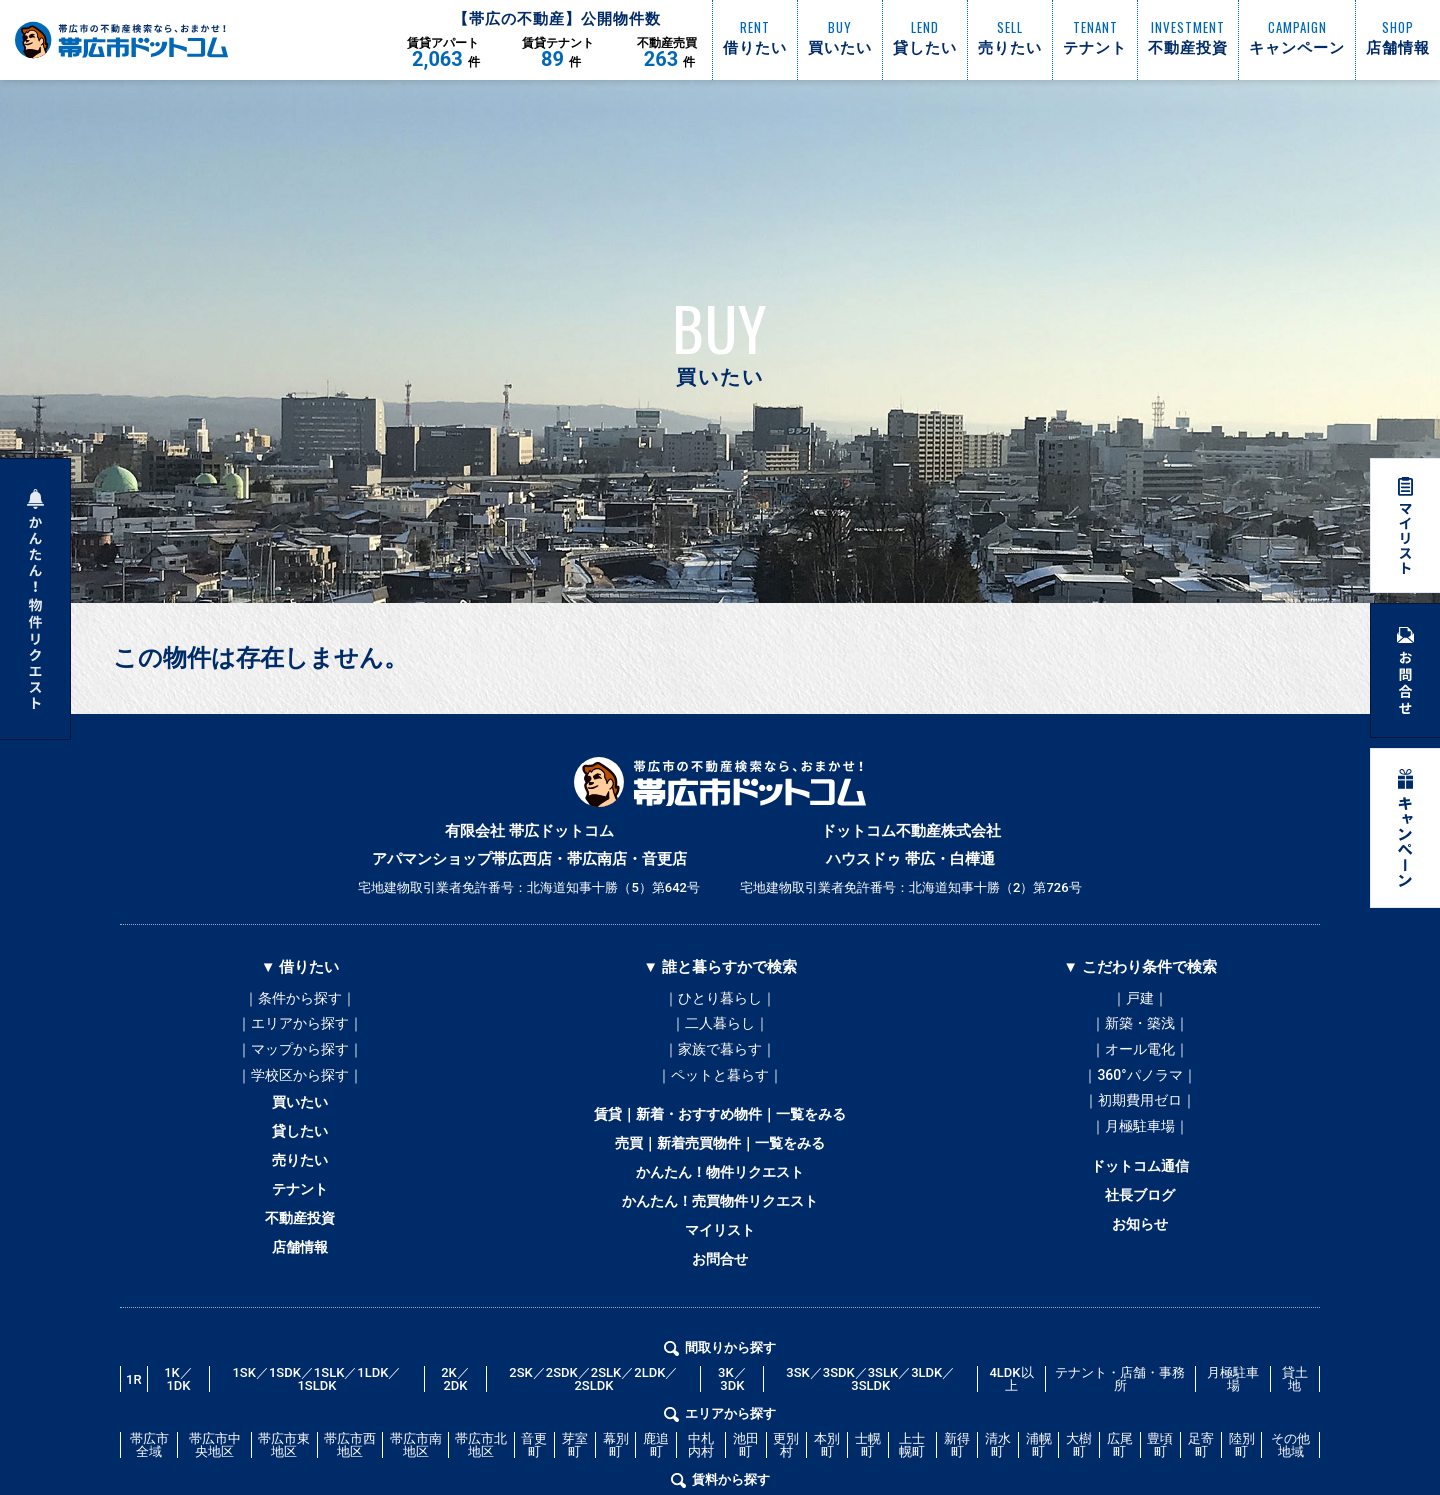  What do you see at coordinates (1140, 1149) in the screenshot?
I see `｜月極駐車場｜` at bounding box center [1140, 1149].